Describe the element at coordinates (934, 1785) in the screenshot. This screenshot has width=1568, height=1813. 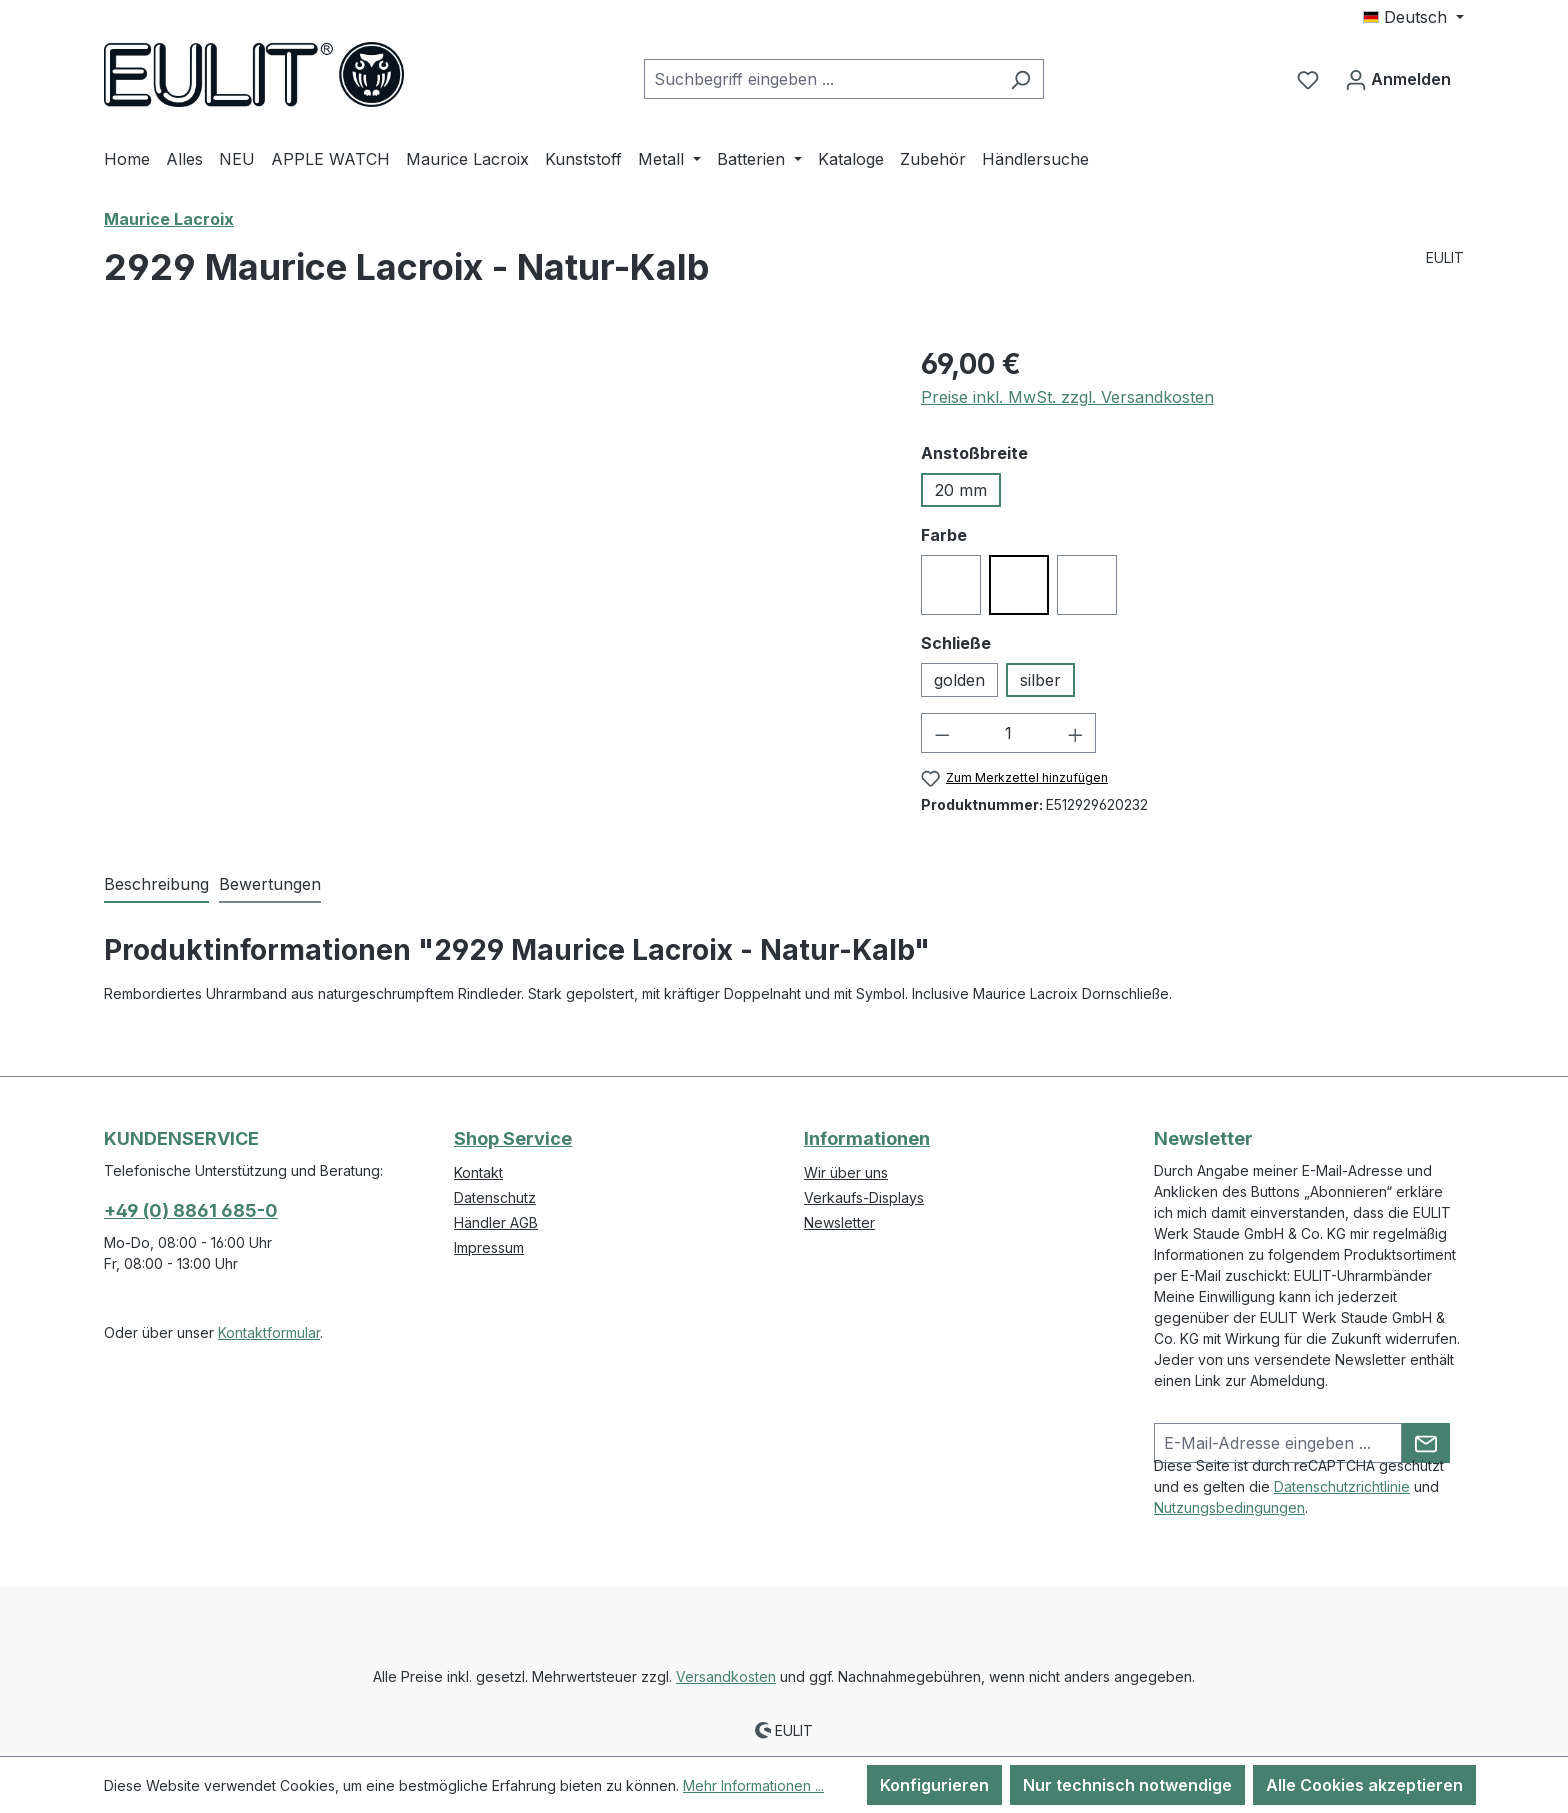
I see `Konfigurieren` at that location.